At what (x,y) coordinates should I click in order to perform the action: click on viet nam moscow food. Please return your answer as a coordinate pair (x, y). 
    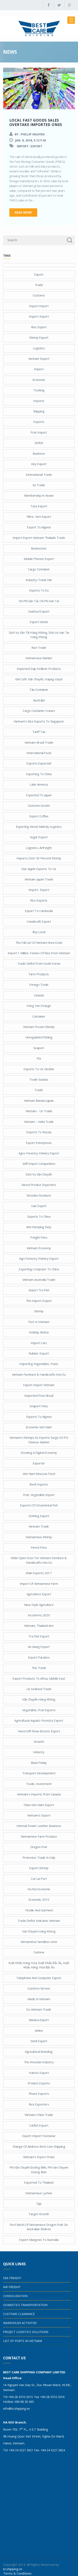
    Looking at the image, I should click on (39, 1474).